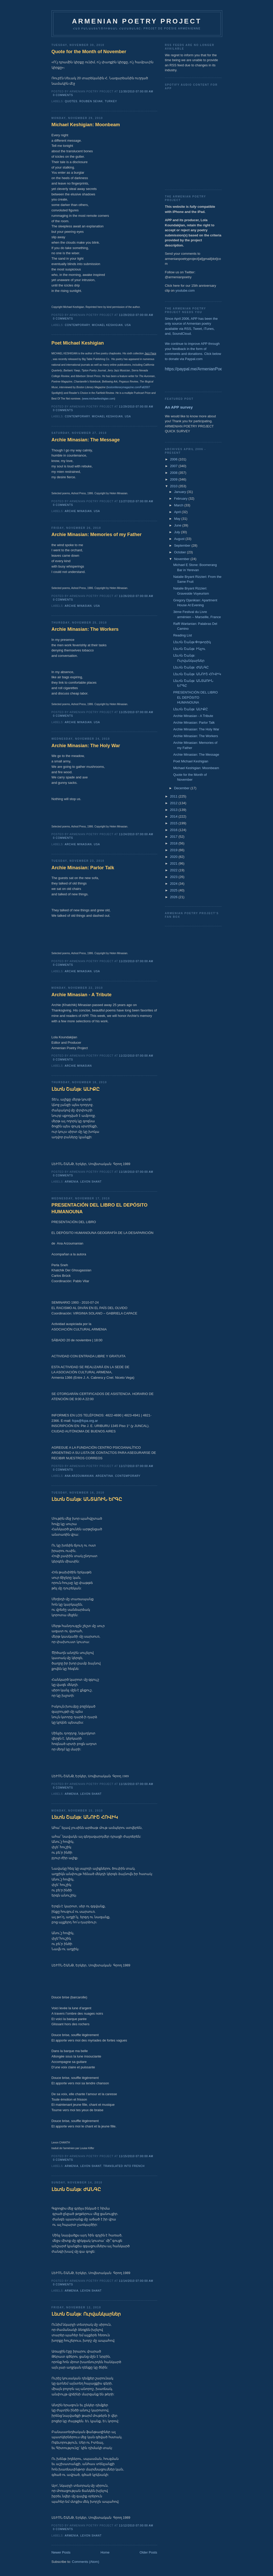 Image resolution: width=273 pixels, height=2576 pixels. I want to click on 2012, so click(174, 803).